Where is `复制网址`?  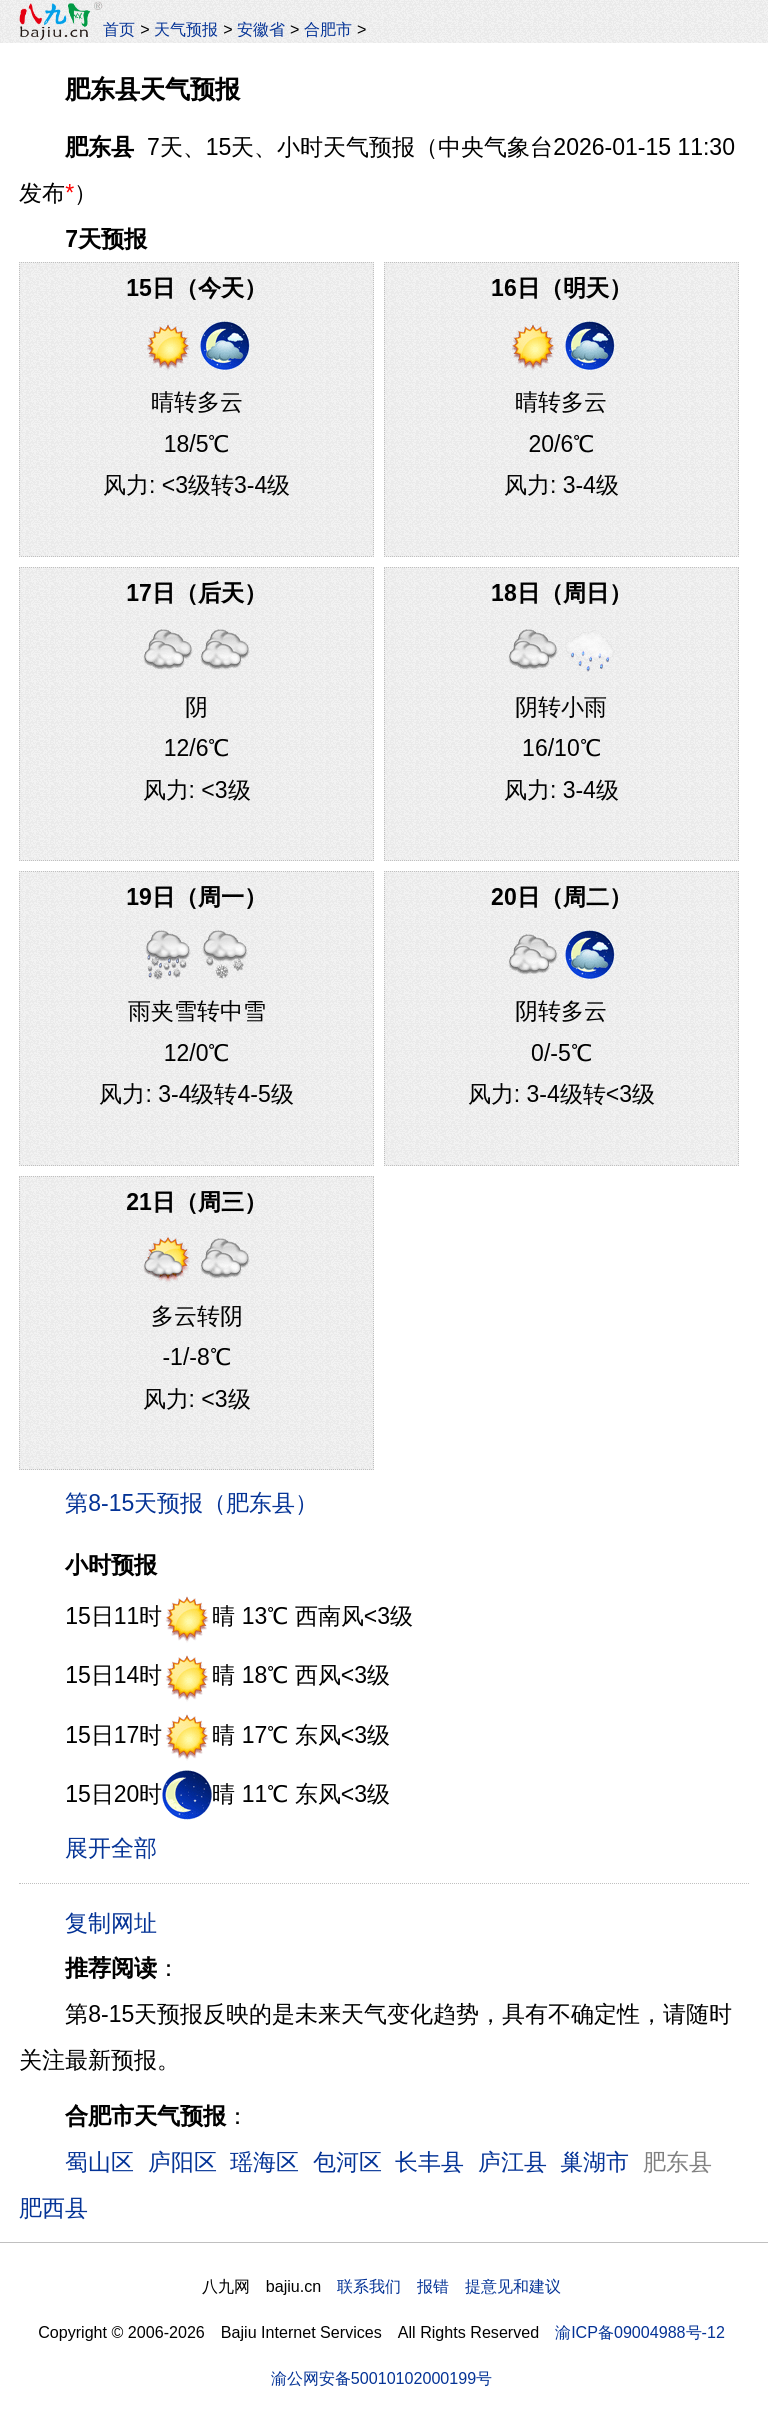 复制网址 is located at coordinates (118, 1922).